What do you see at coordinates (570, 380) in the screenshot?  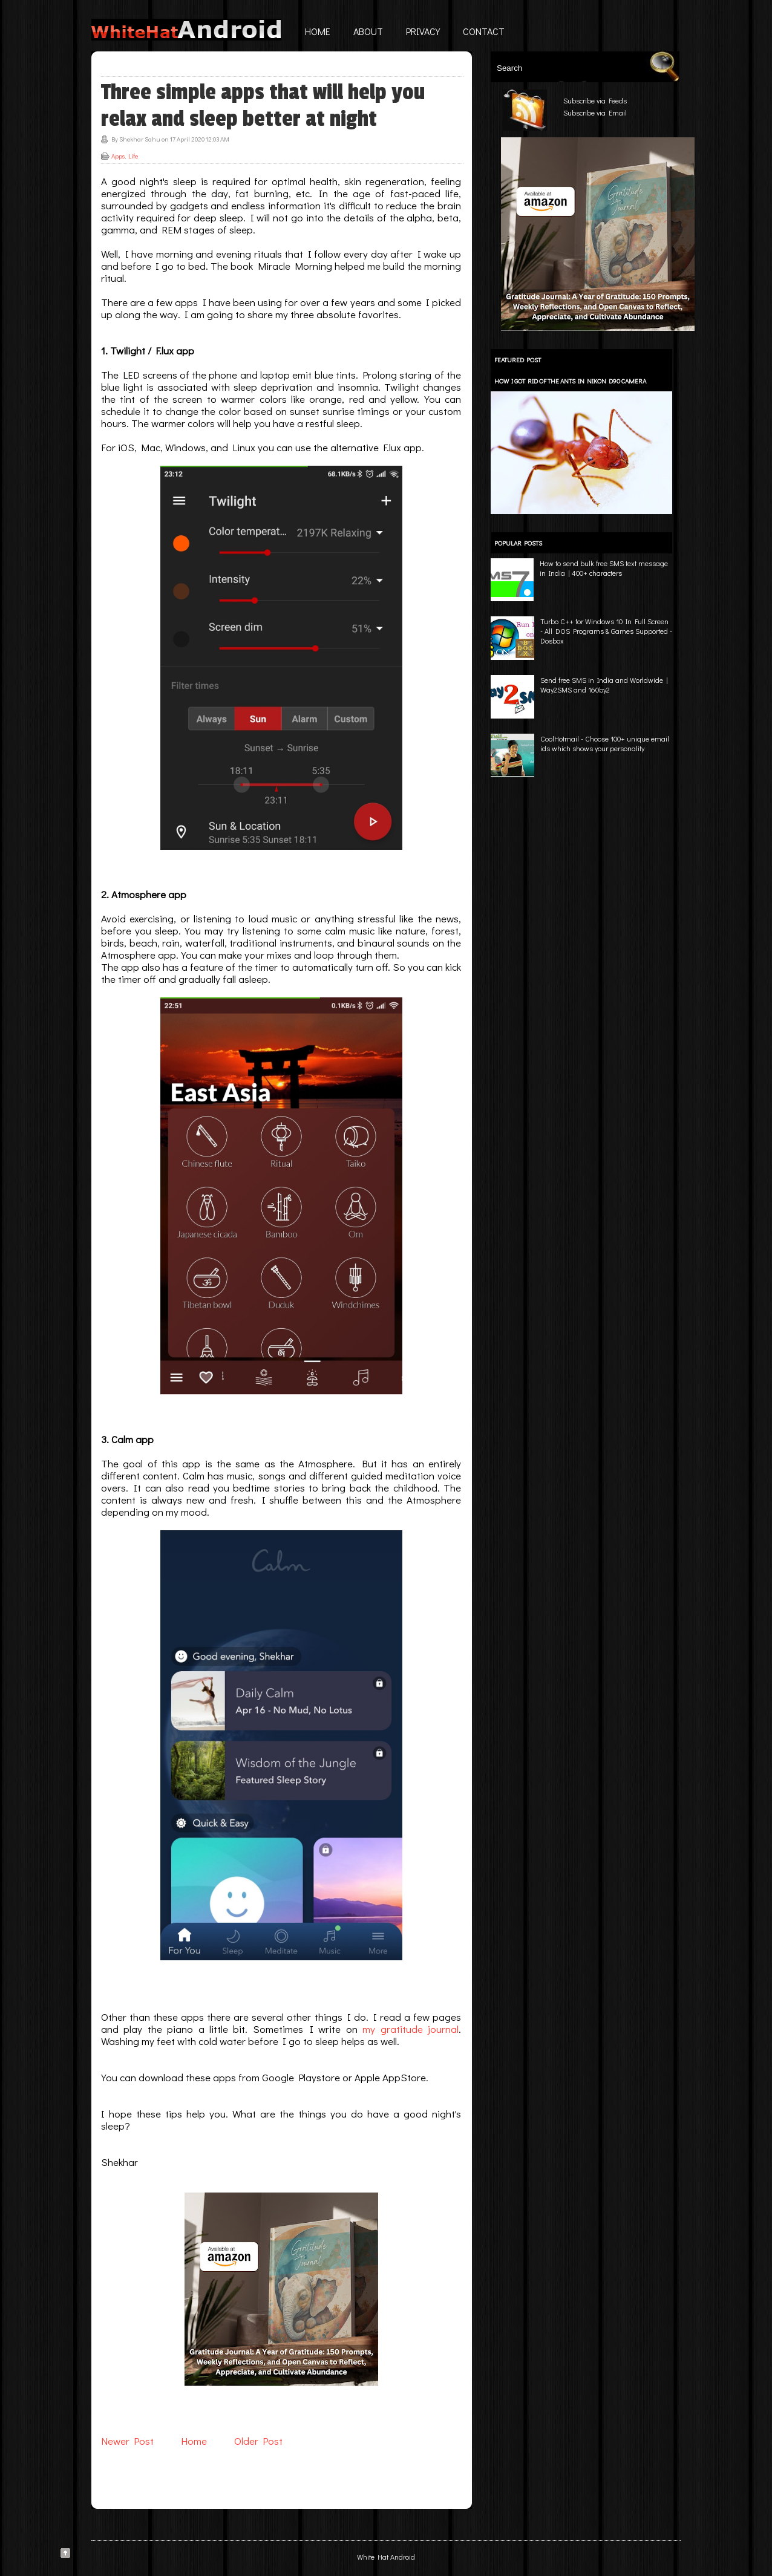 I see `How I got rid of the ants in Nikon D90 camera` at bounding box center [570, 380].